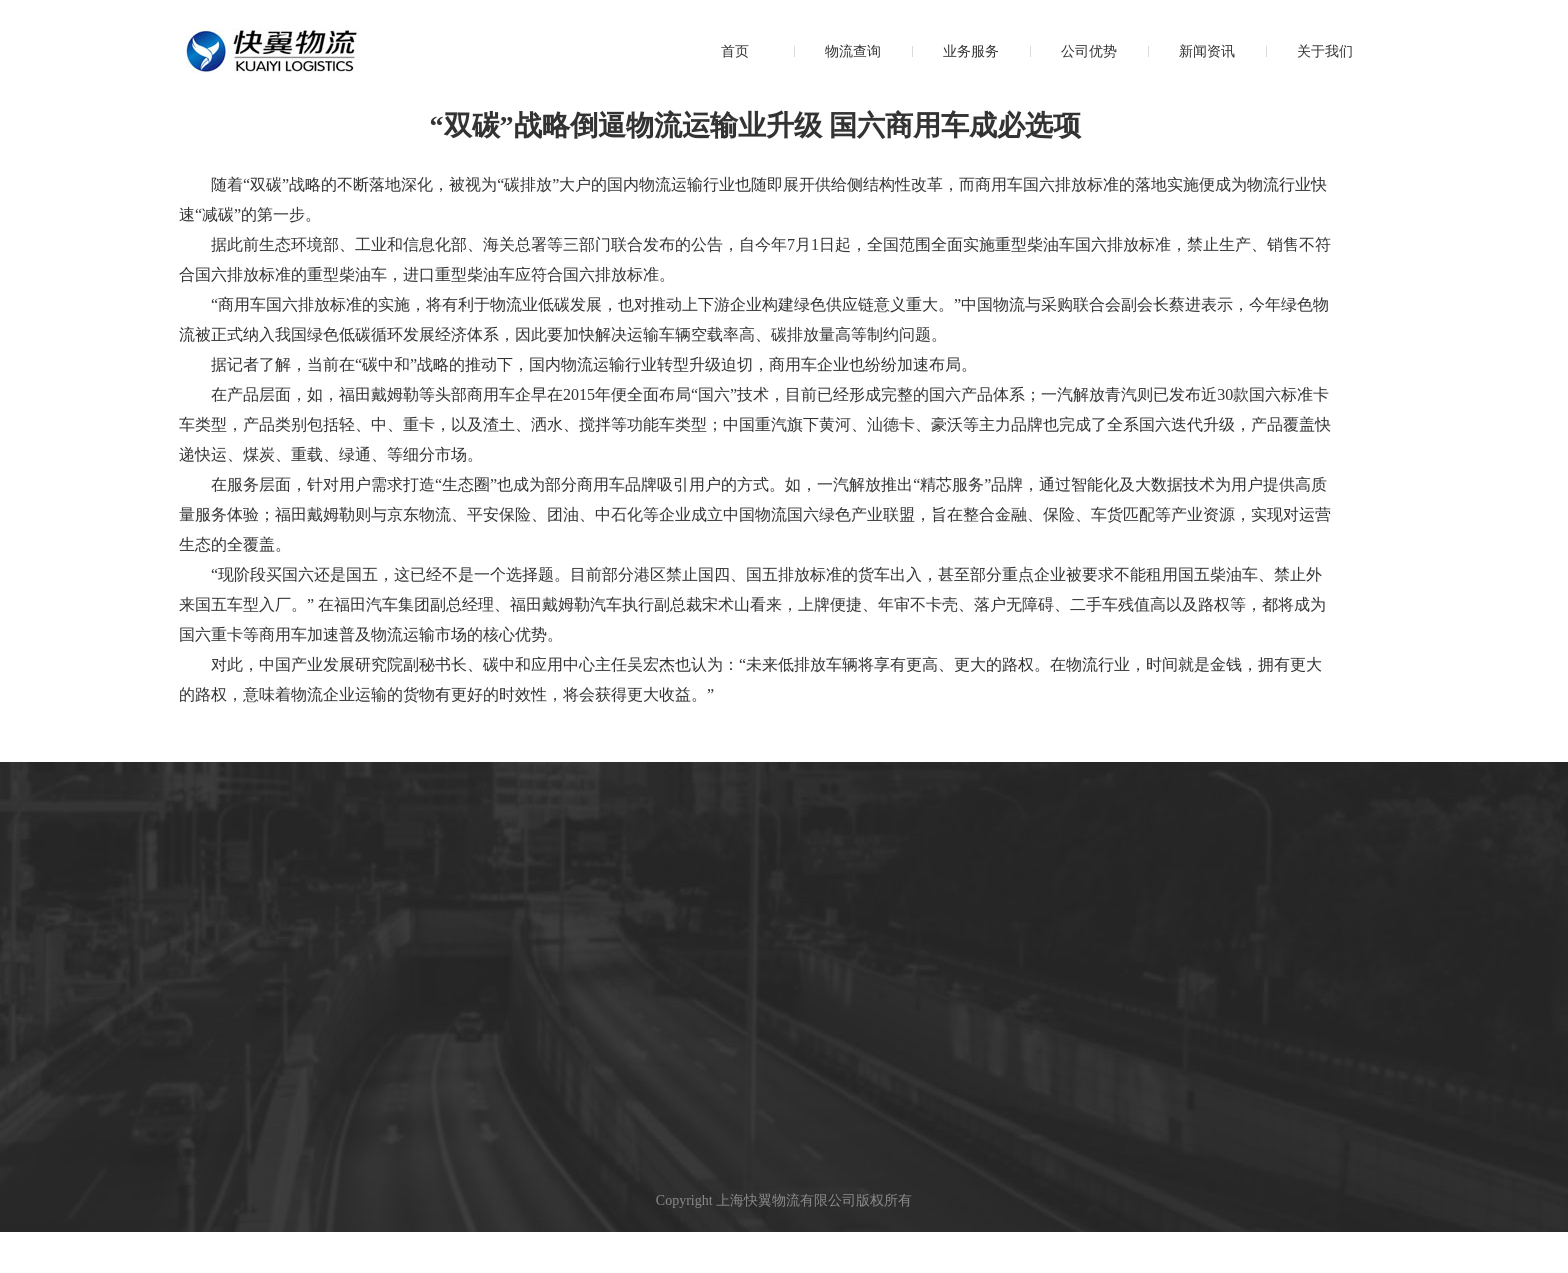 Image resolution: width=1568 pixels, height=1273 pixels. Describe the element at coordinates (735, 51) in the screenshot. I see `首页` at that location.